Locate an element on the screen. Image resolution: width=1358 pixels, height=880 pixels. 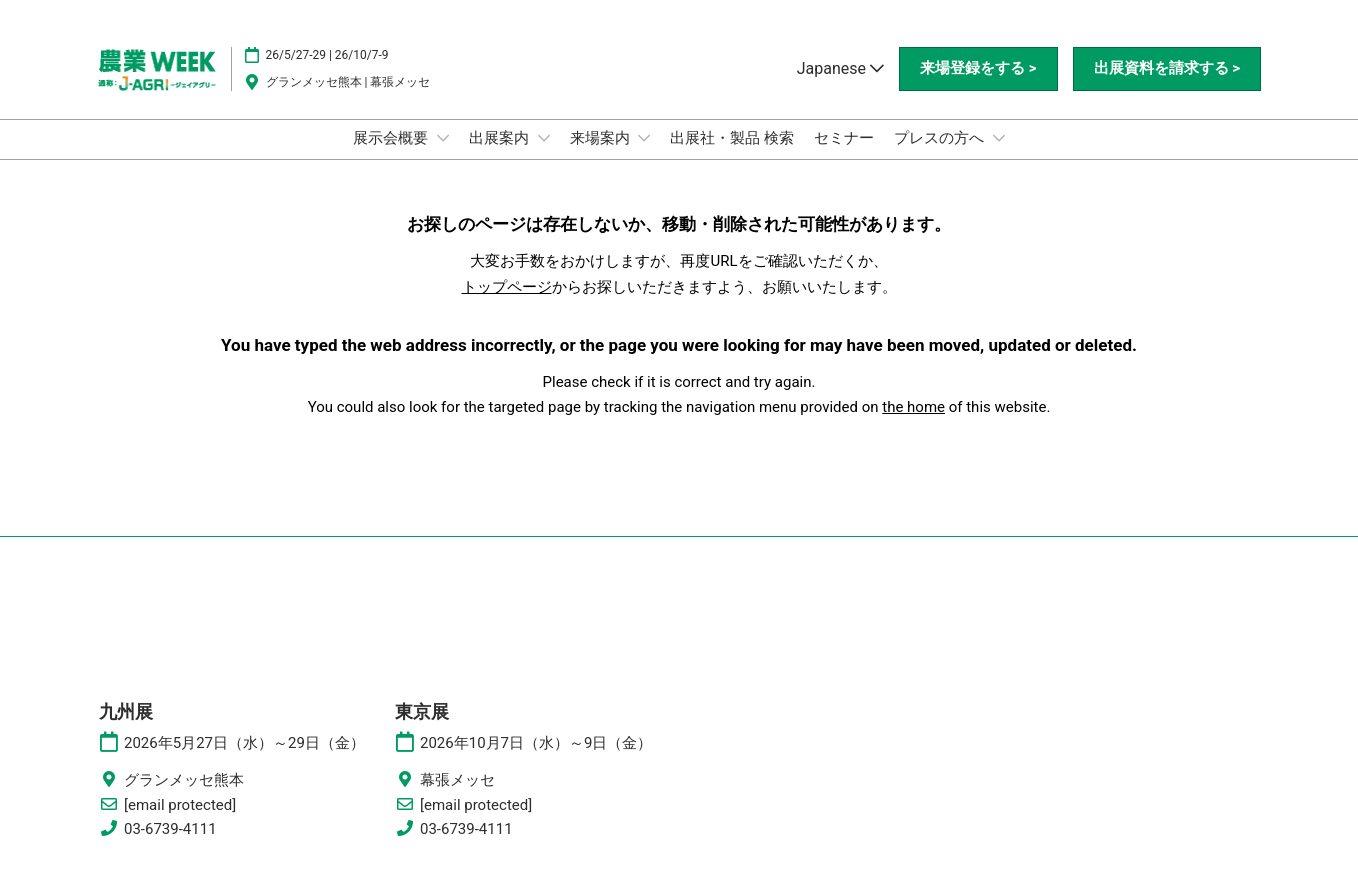
03-6739-4111 is located at coordinates (170, 829).